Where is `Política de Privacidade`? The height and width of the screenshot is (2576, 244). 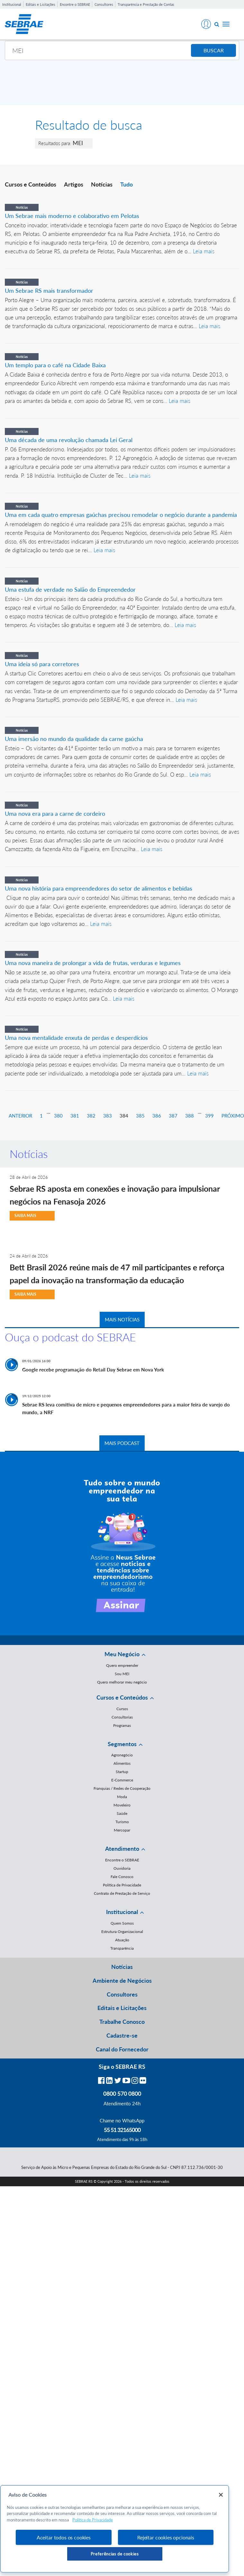
Política de Privacidade is located at coordinates (122, 1885).